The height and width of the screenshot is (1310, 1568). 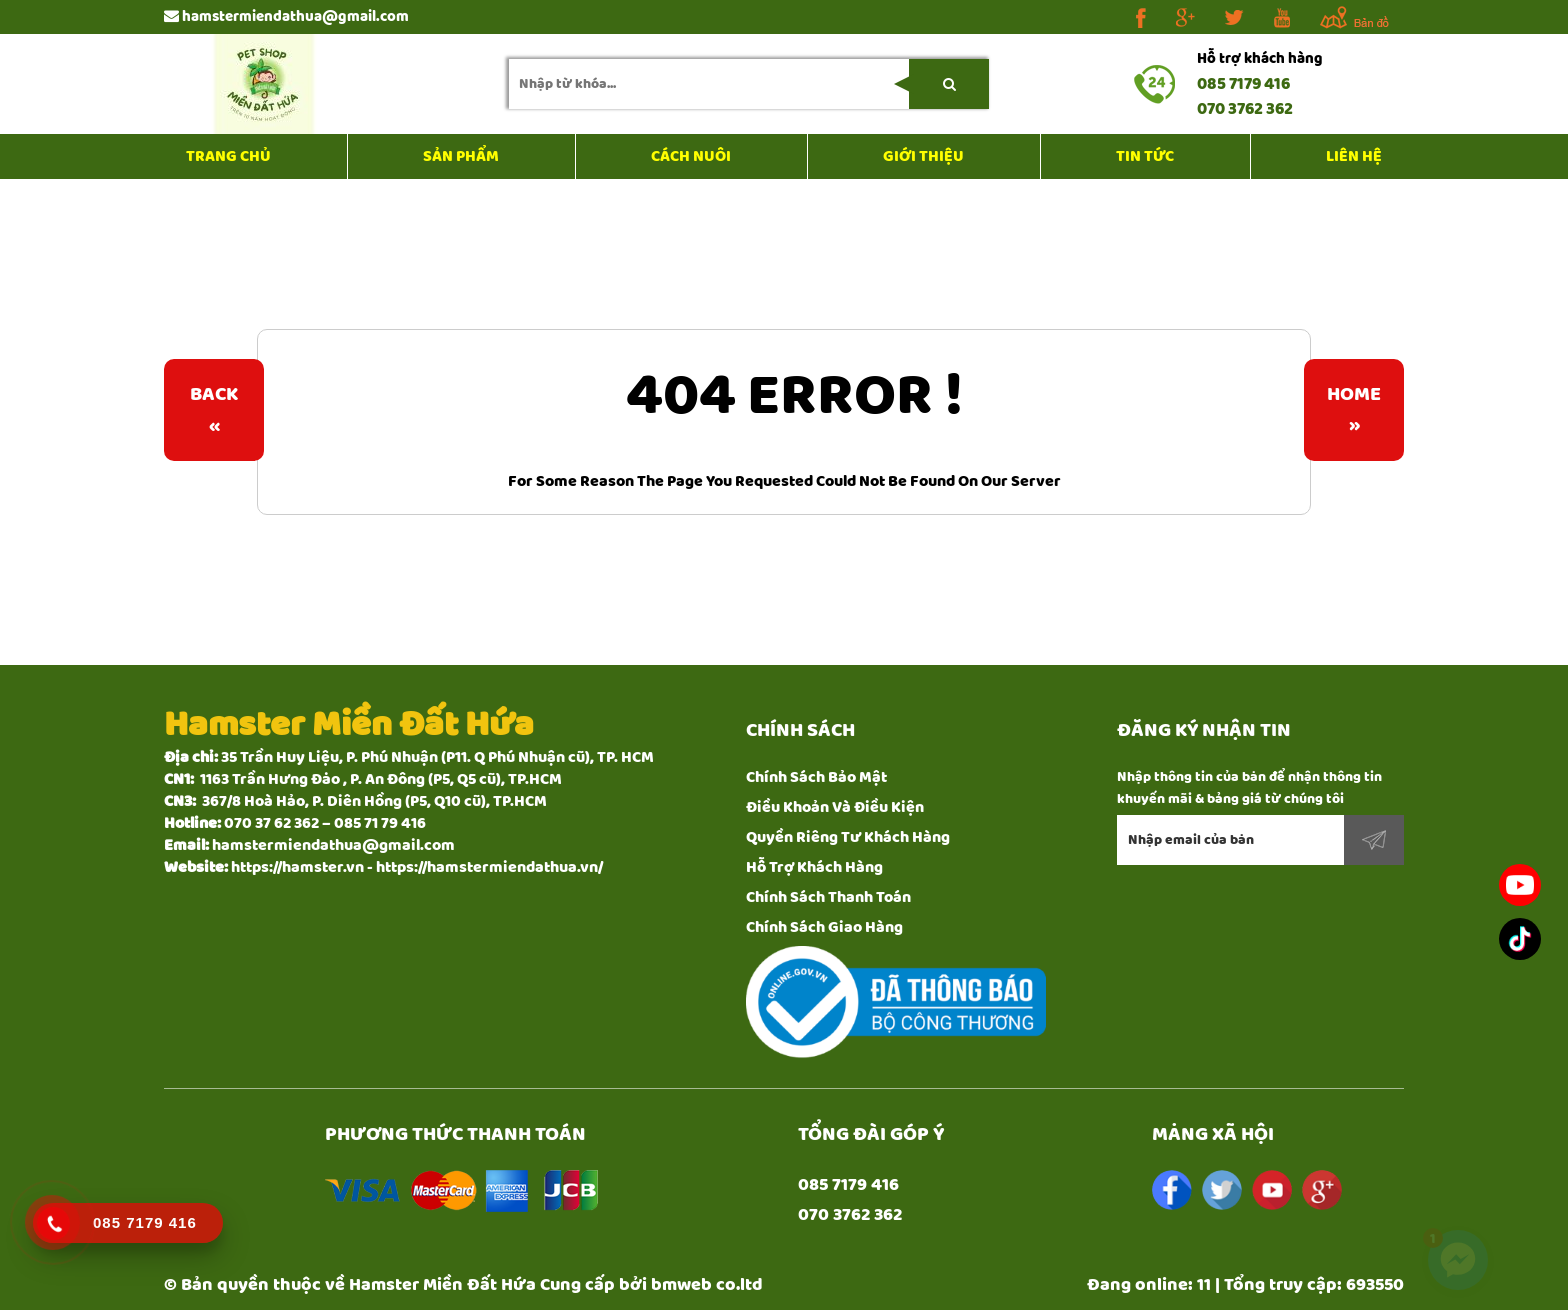 I want to click on Chính Sách Bảo Mật, so click(x=816, y=777).